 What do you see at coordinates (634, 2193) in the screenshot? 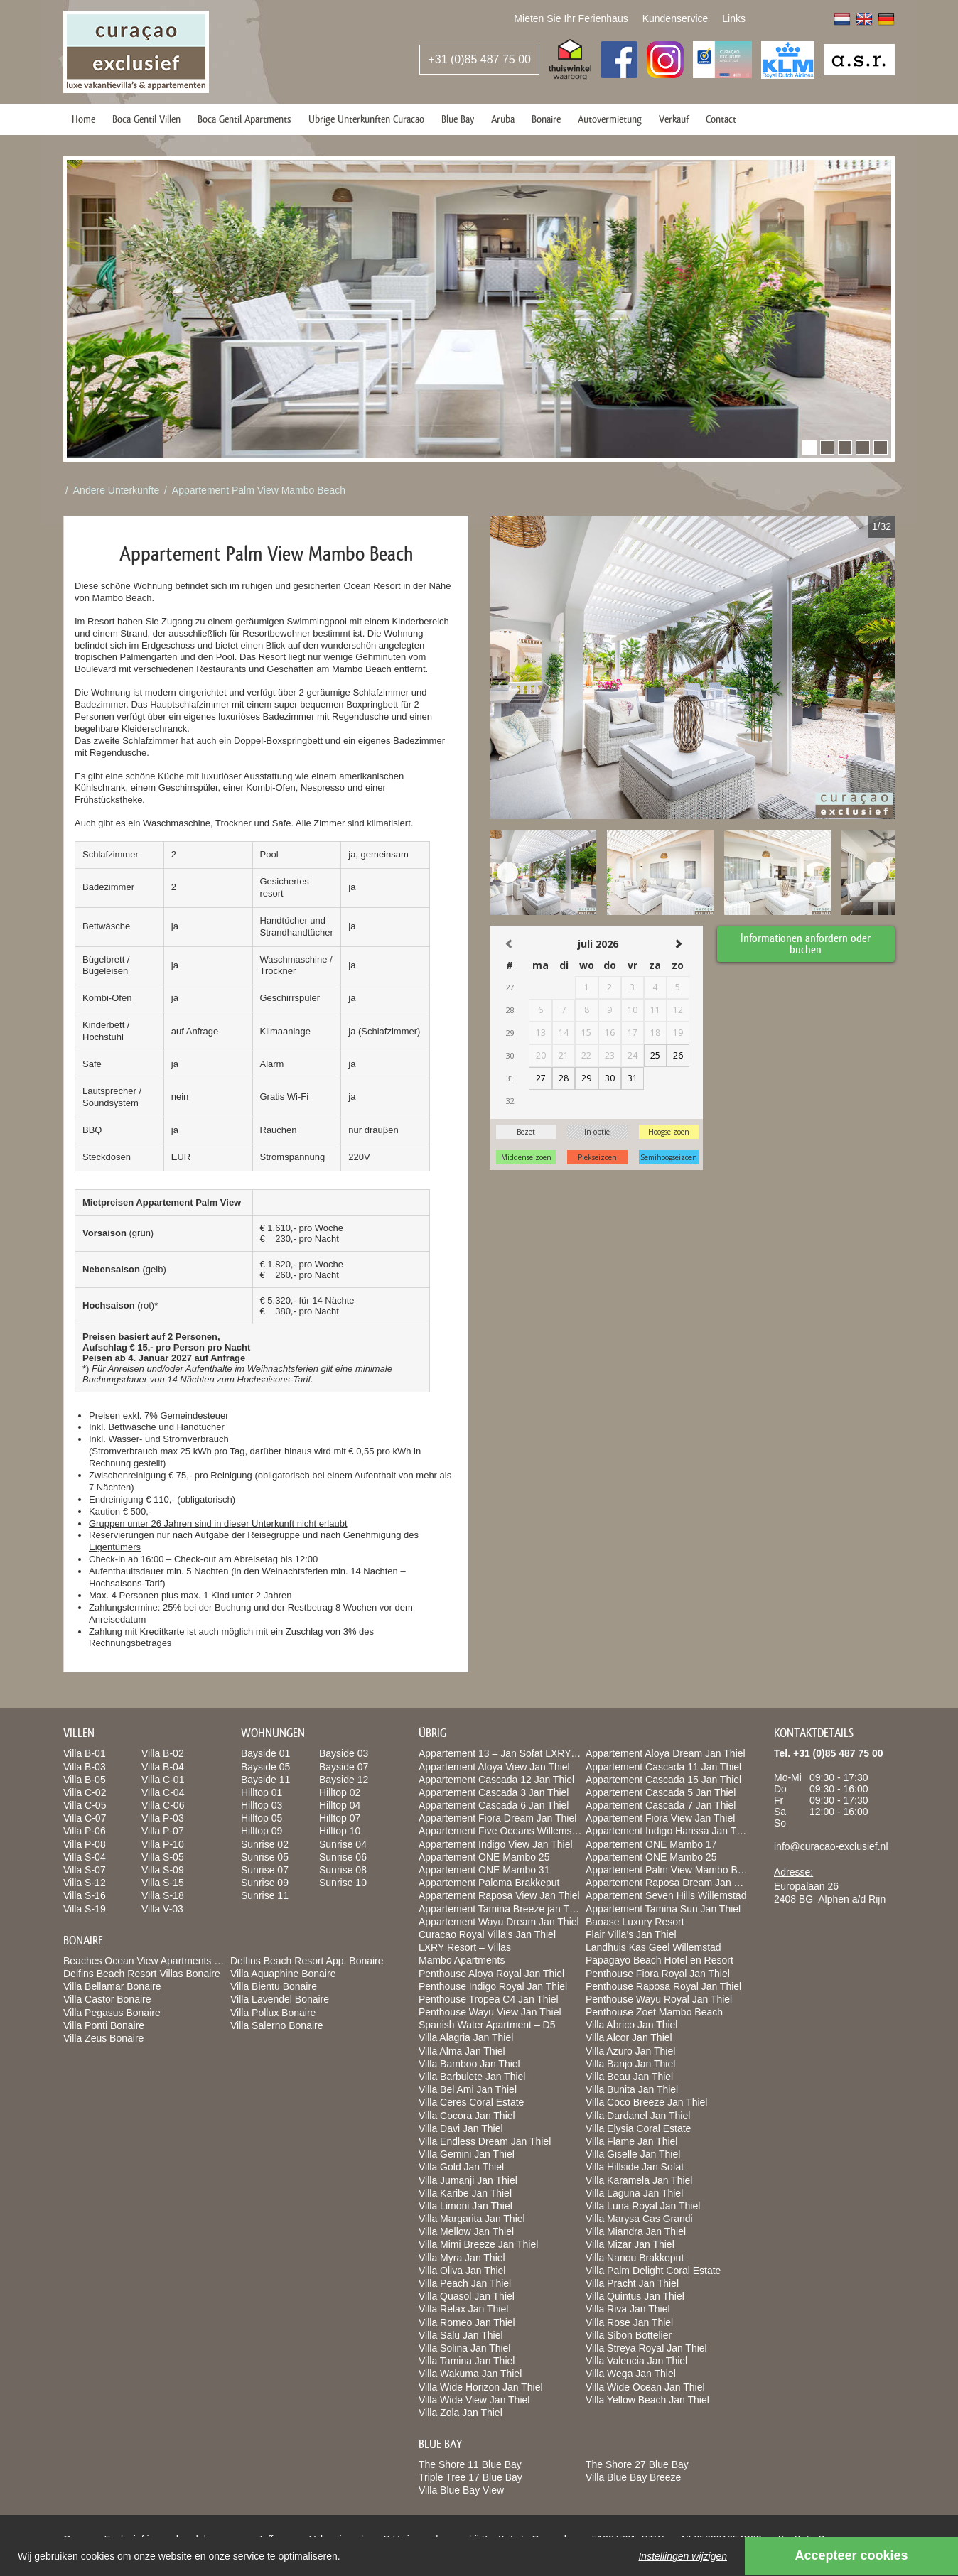
I see `Villa Laguna Jan Thiel` at bounding box center [634, 2193].